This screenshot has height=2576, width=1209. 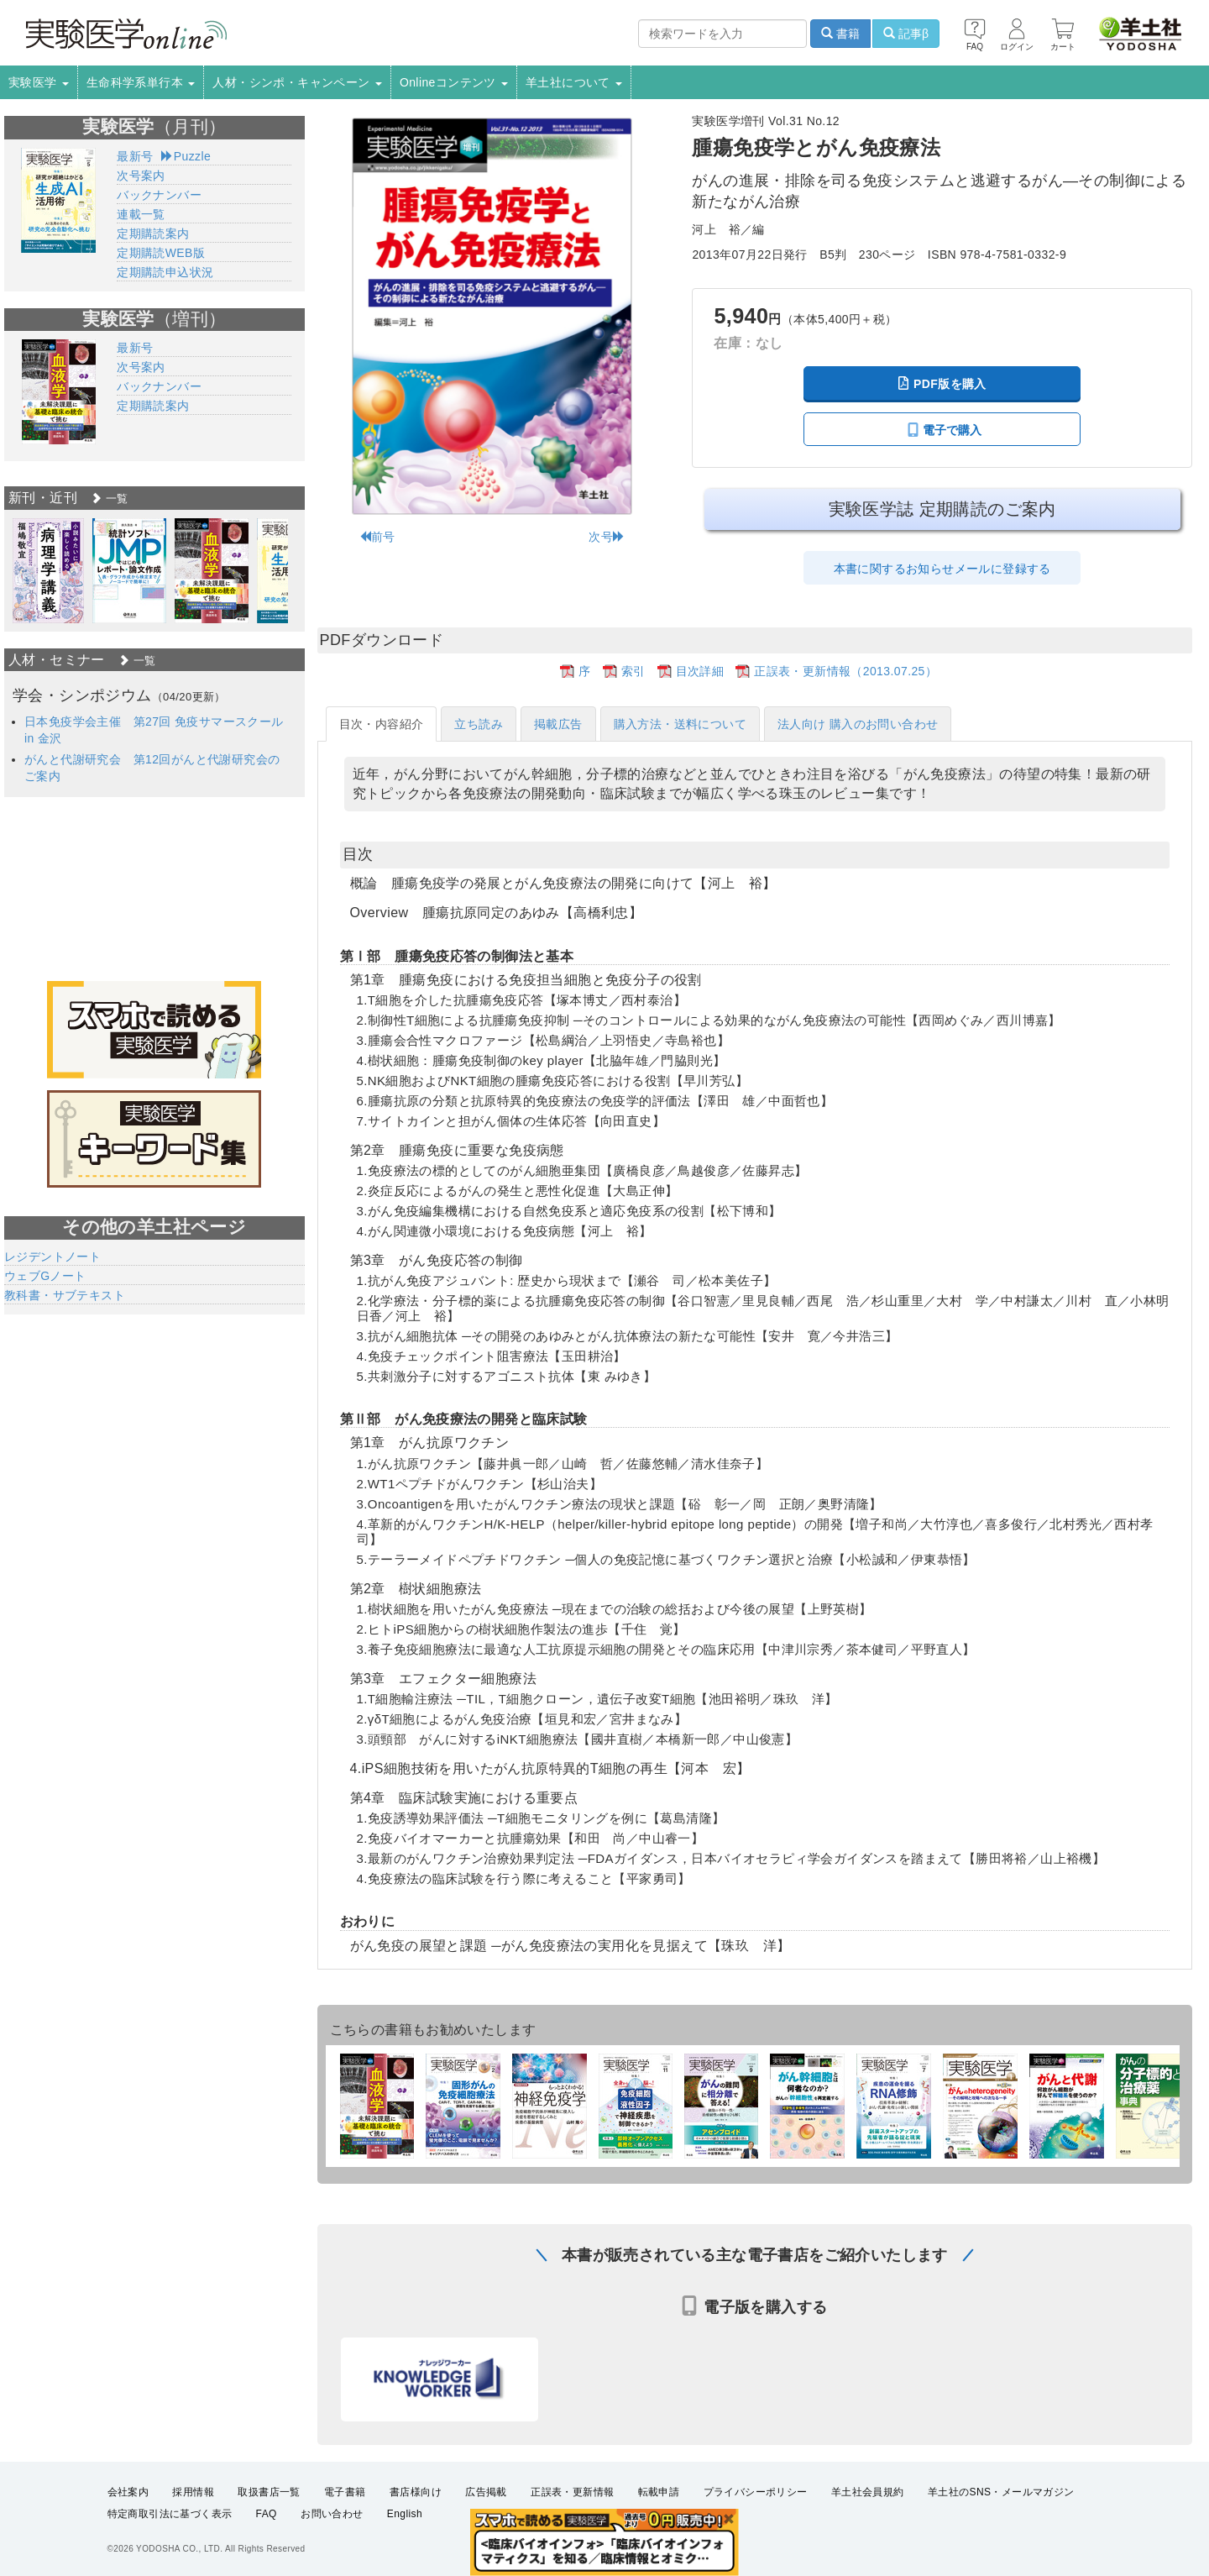 I want to click on 記事β, so click(x=906, y=33).